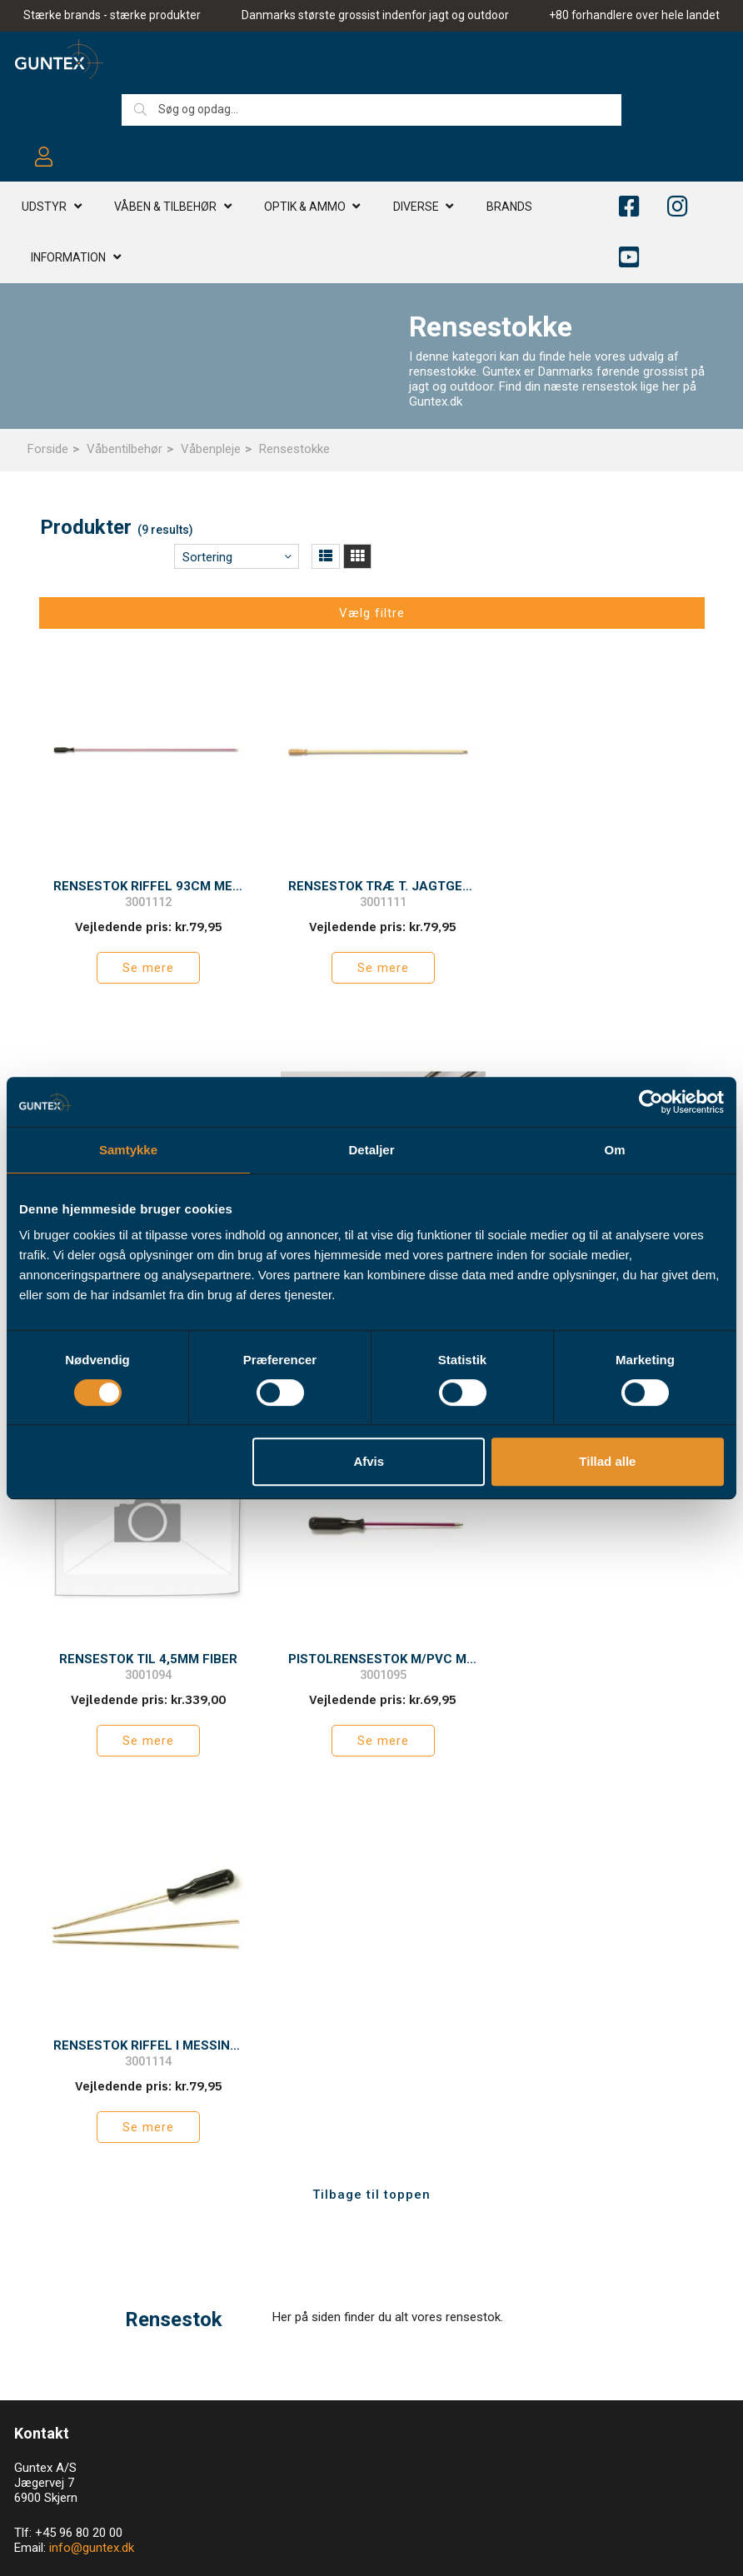 Image resolution: width=743 pixels, height=2576 pixels. I want to click on Tillad alle, so click(607, 1461).